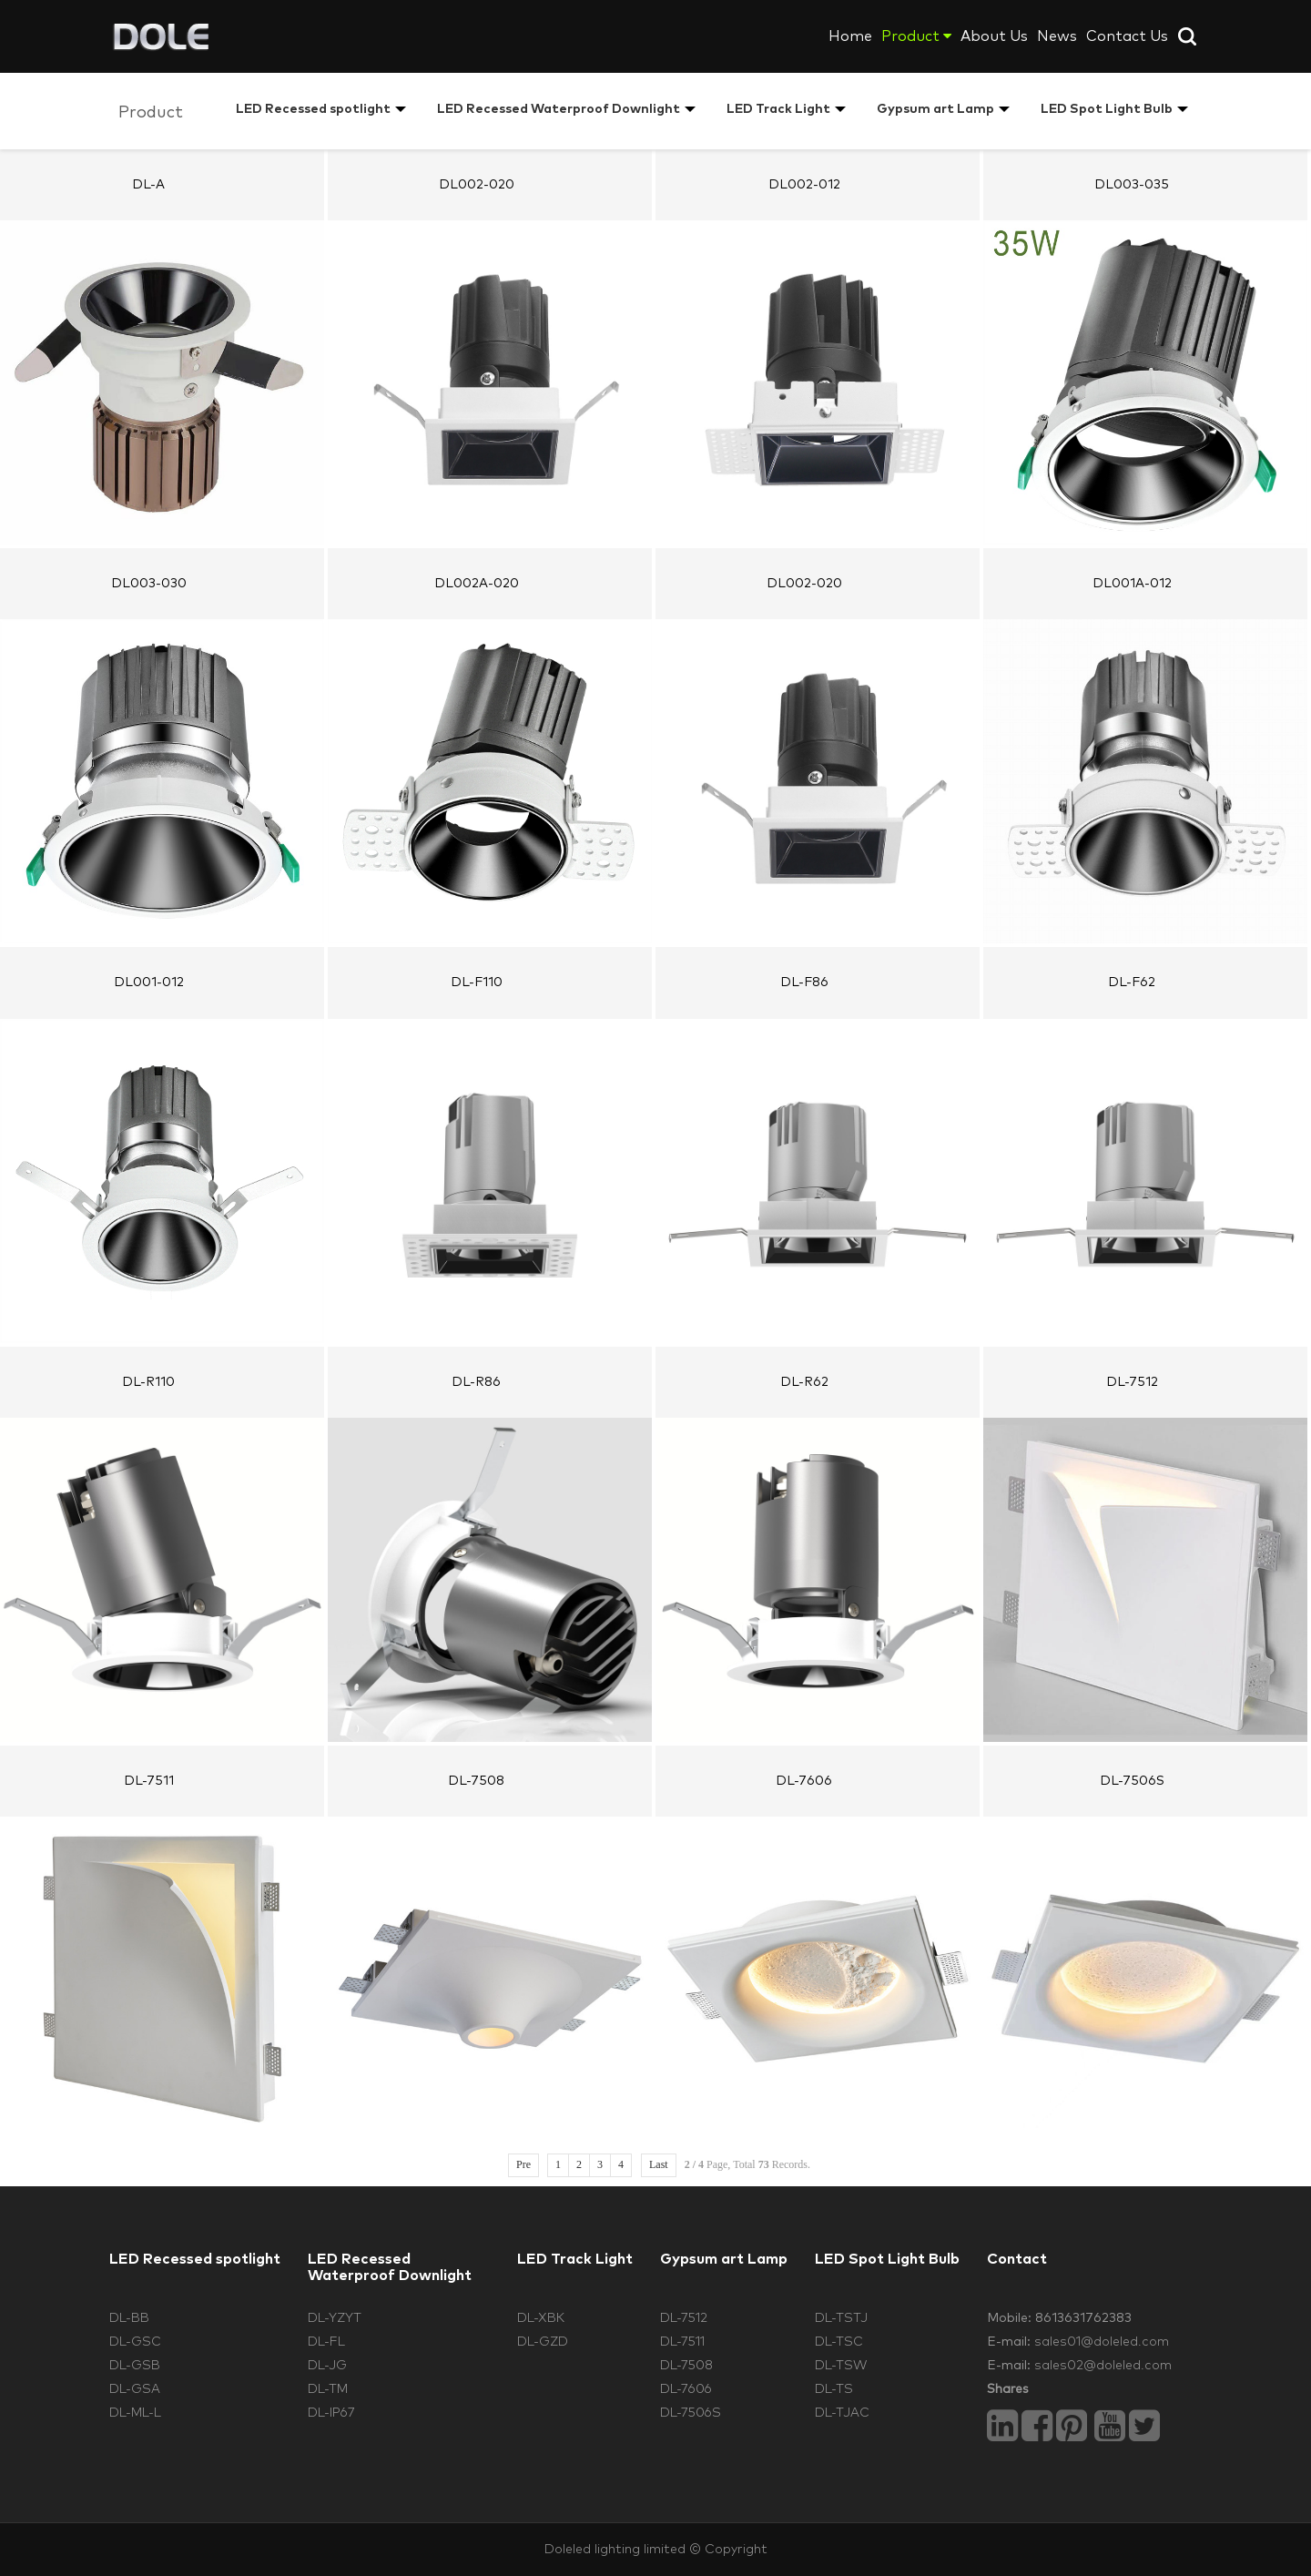 This screenshot has width=1311, height=2576. I want to click on LED Track Light, so click(778, 109).